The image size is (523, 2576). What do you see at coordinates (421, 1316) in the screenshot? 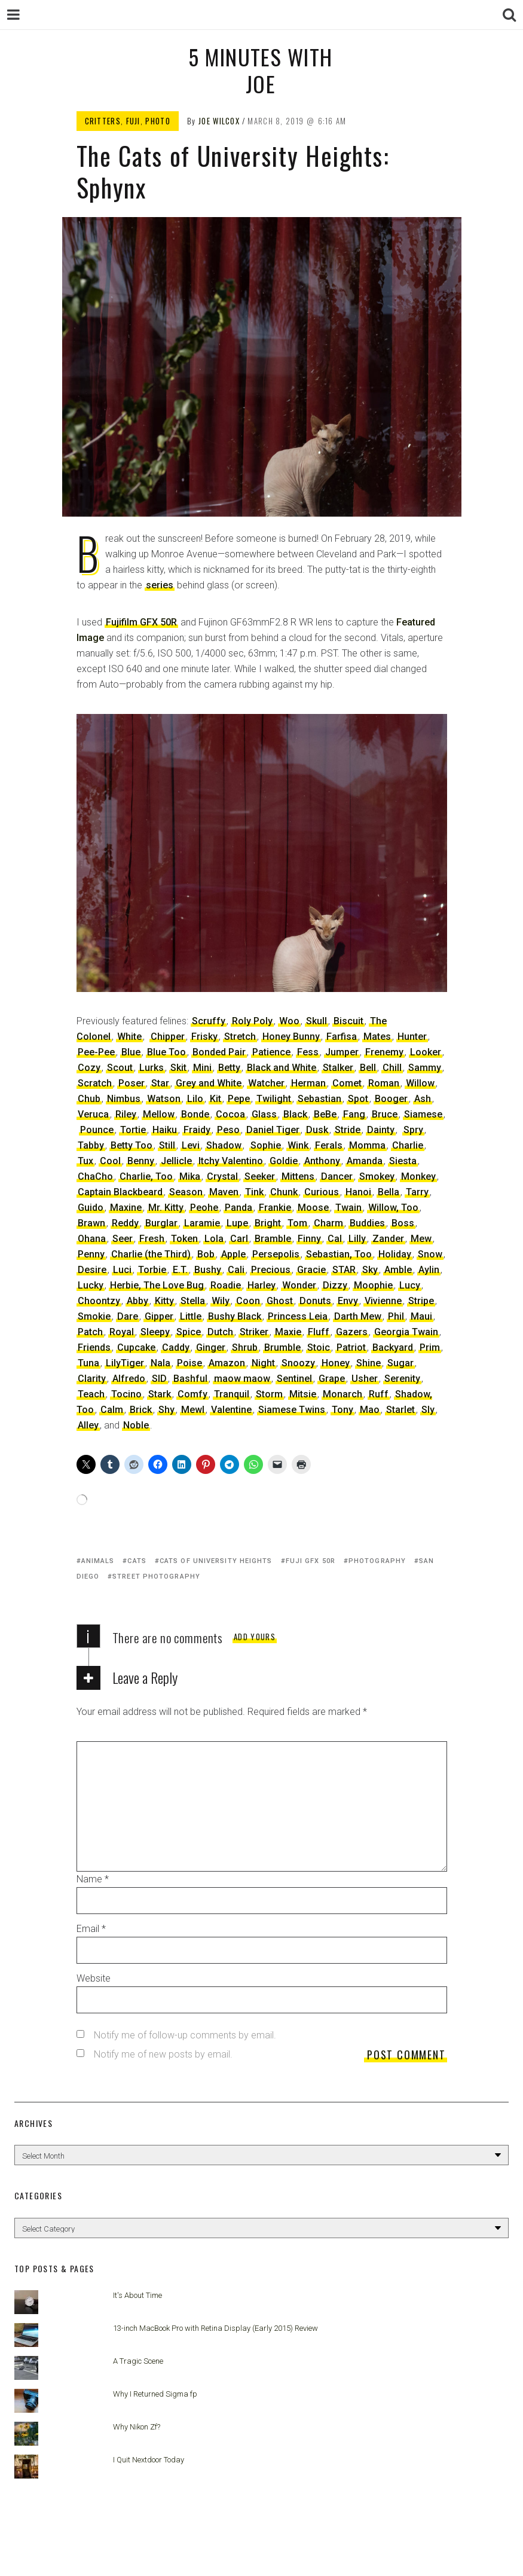
I see `Maui` at bounding box center [421, 1316].